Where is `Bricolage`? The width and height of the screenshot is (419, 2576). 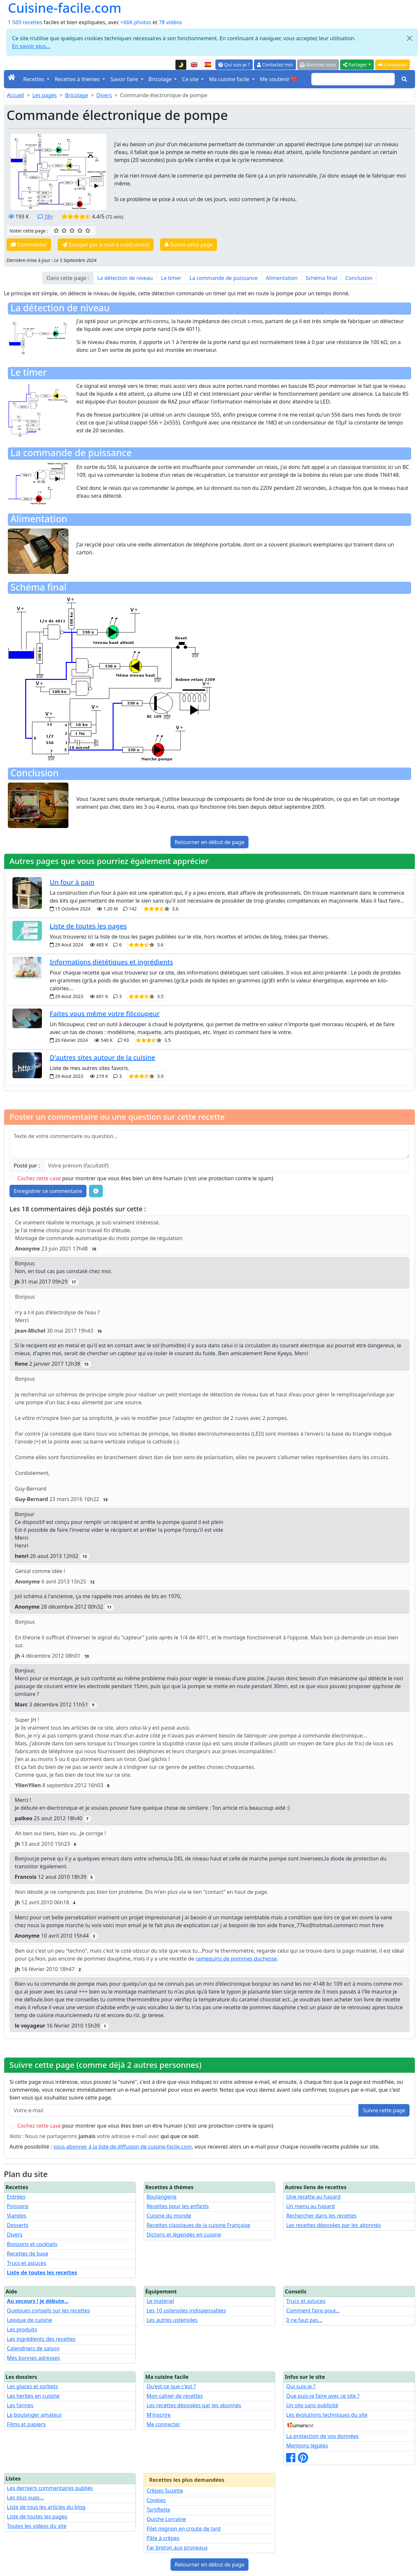 Bricolage is located at coordinates (76, 95).